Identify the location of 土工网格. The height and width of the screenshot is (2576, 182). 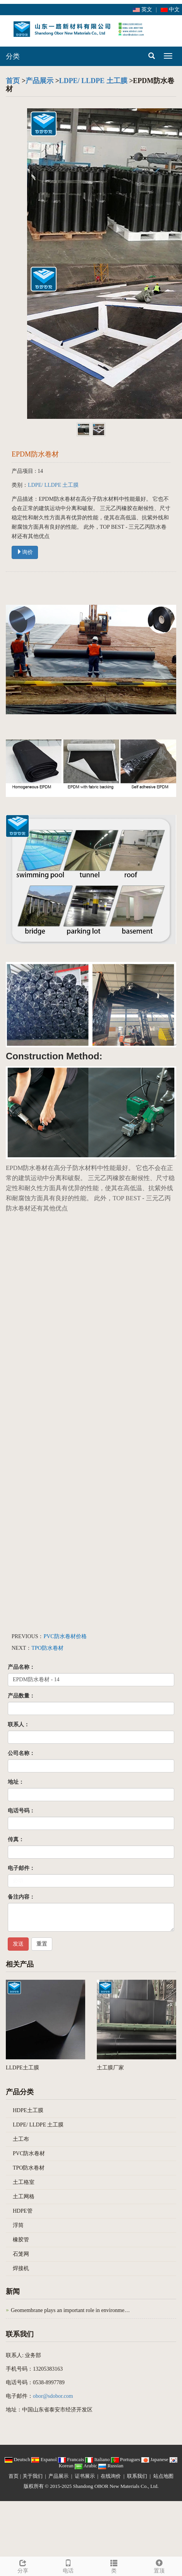
(23, 2196).